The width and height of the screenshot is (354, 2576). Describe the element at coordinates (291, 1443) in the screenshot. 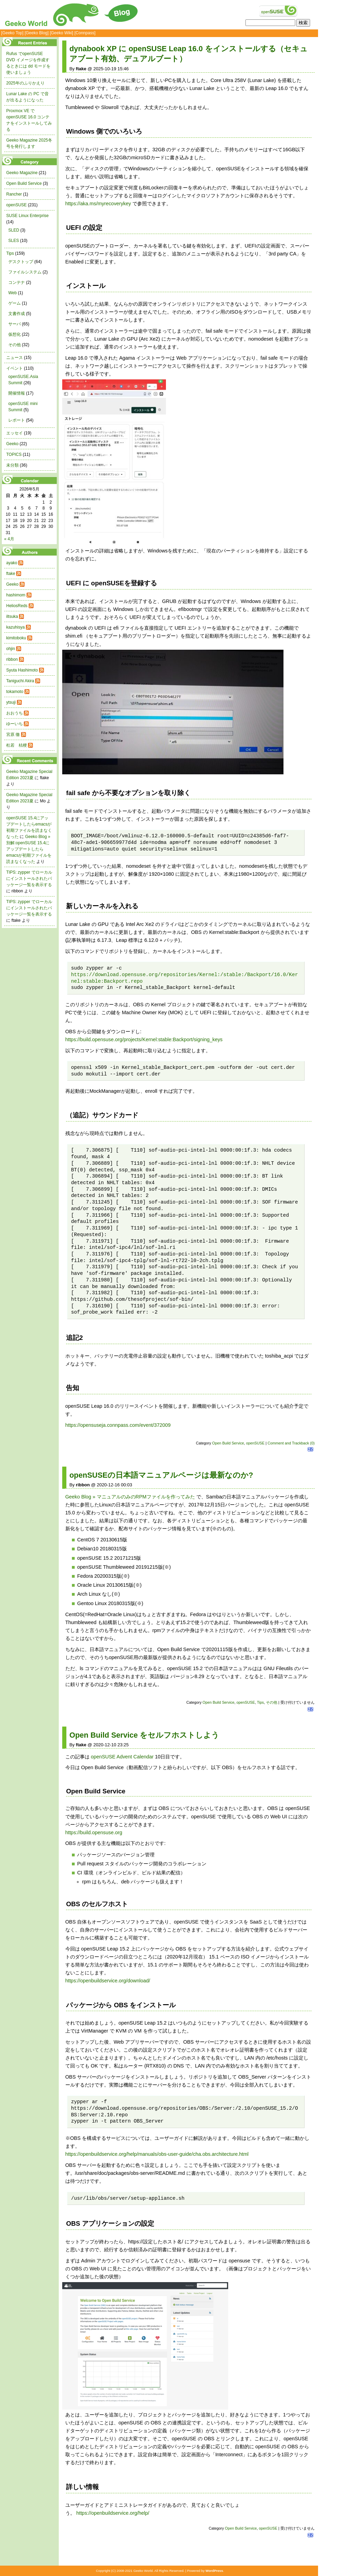

I see `Comment and Trackback (0)` at that location.